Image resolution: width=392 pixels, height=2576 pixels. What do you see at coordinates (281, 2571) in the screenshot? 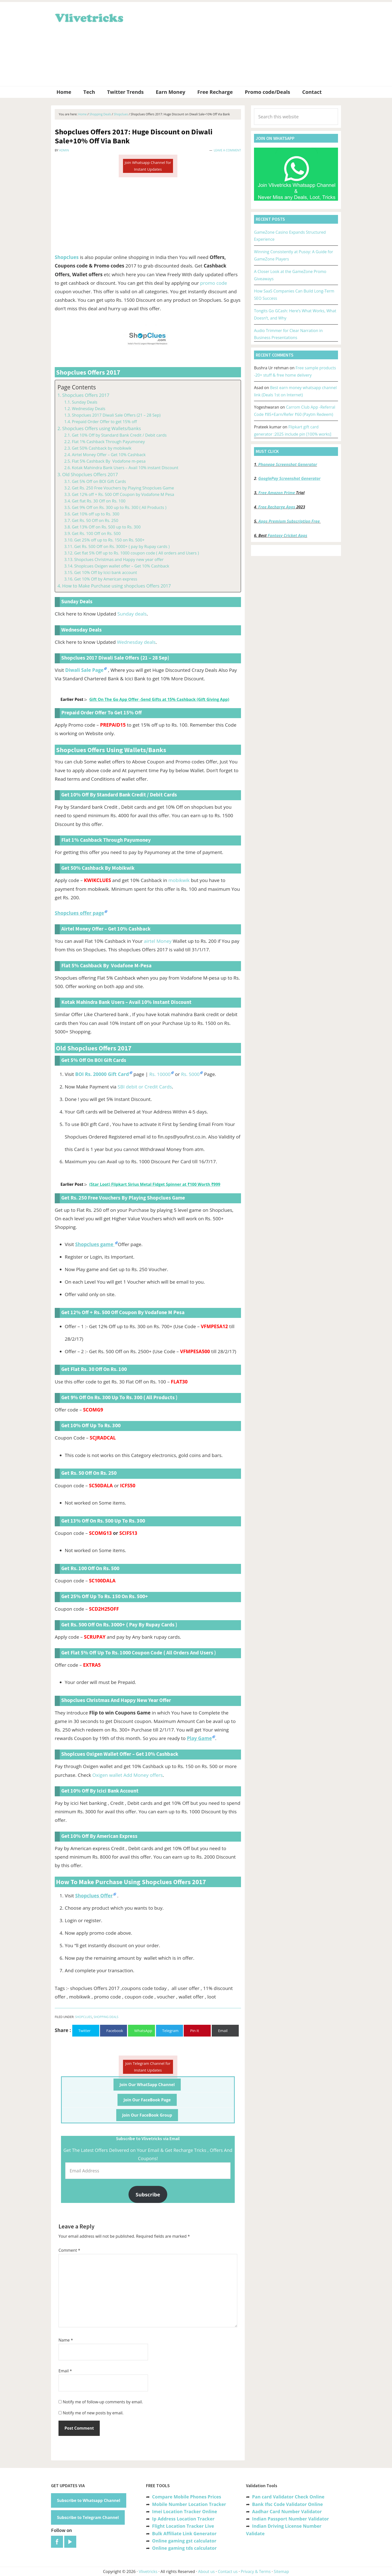
I see `Sitemap` at bounding box center [281, 2571].